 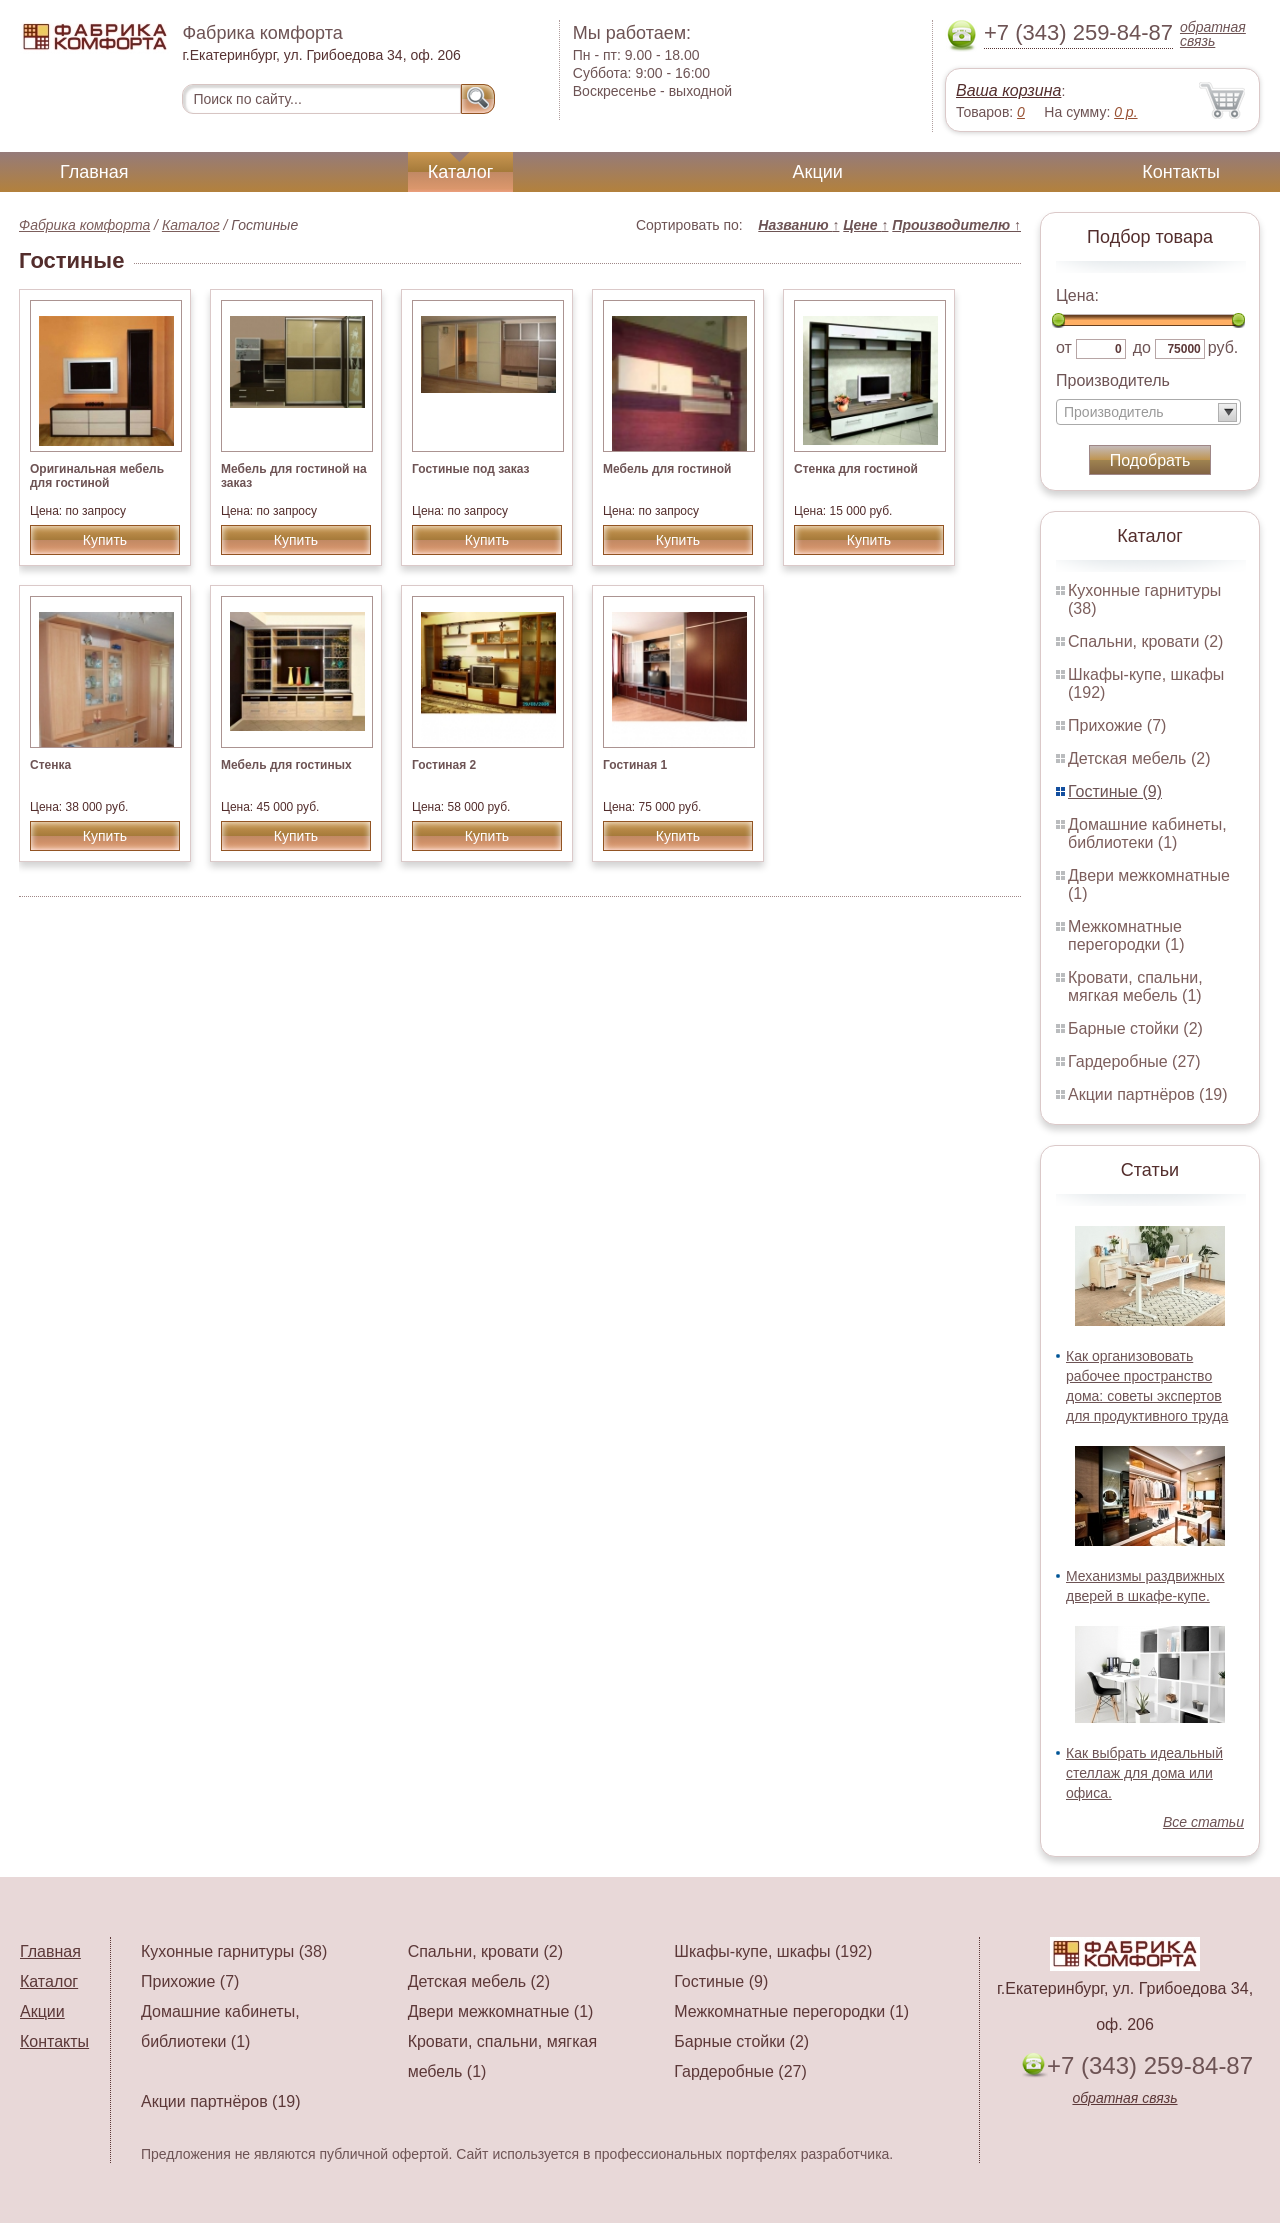 I want to click on Стенка, so click(x=50, y=765).